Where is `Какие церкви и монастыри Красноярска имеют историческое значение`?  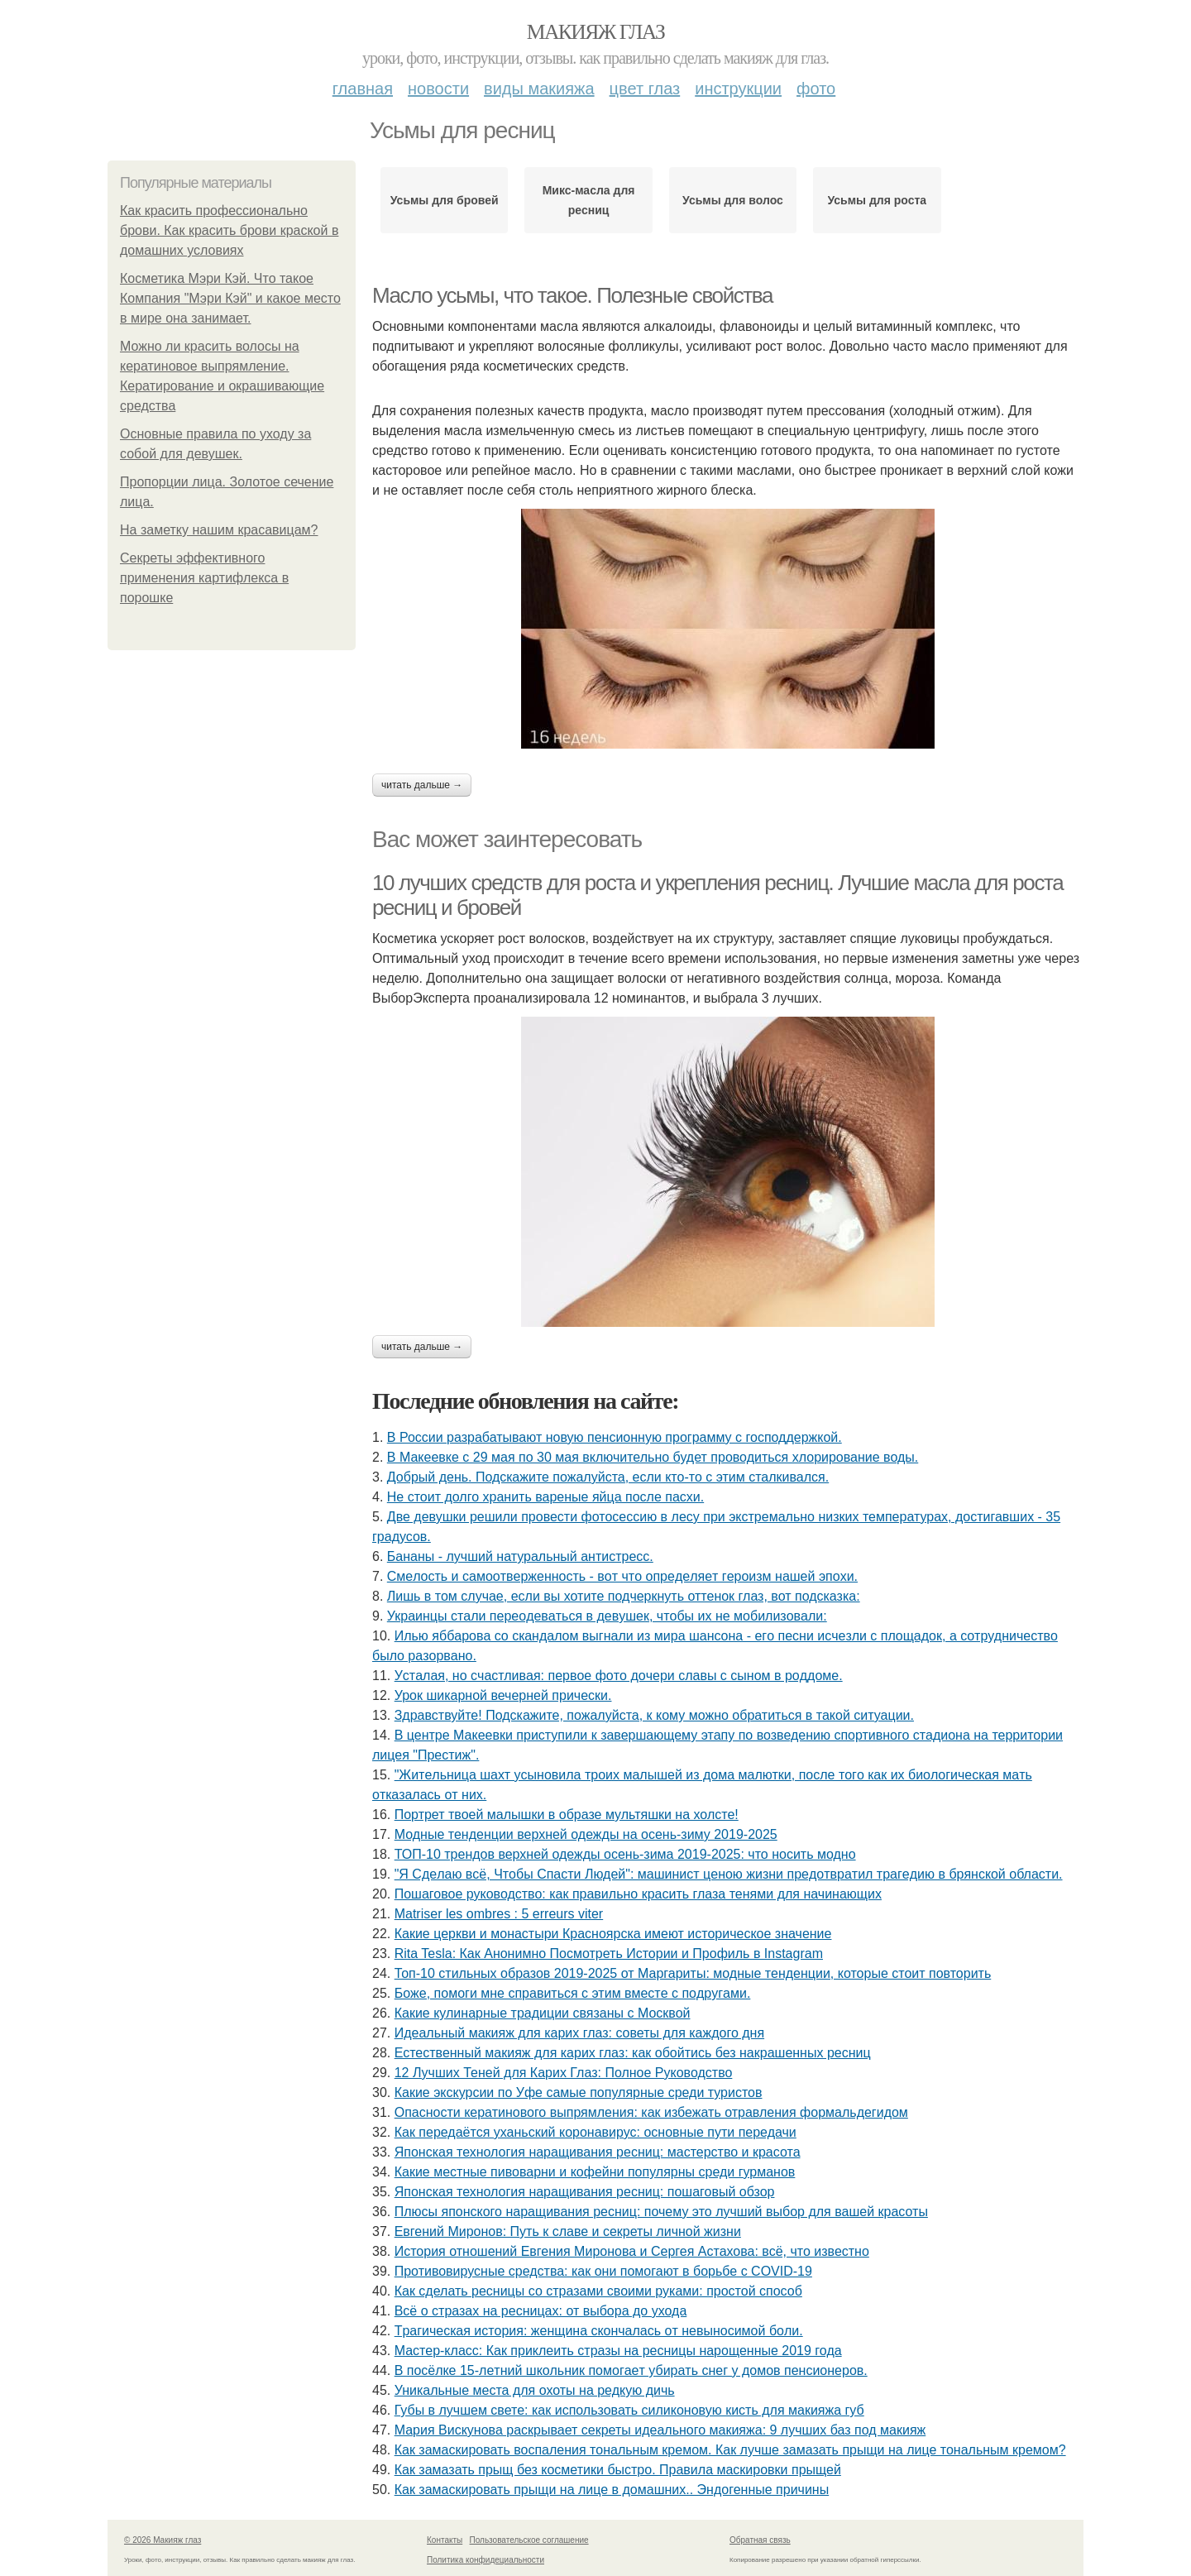 Какие церкви и монастыри Красноярска имеют историческое значение is located at coordinates (613, 1934).